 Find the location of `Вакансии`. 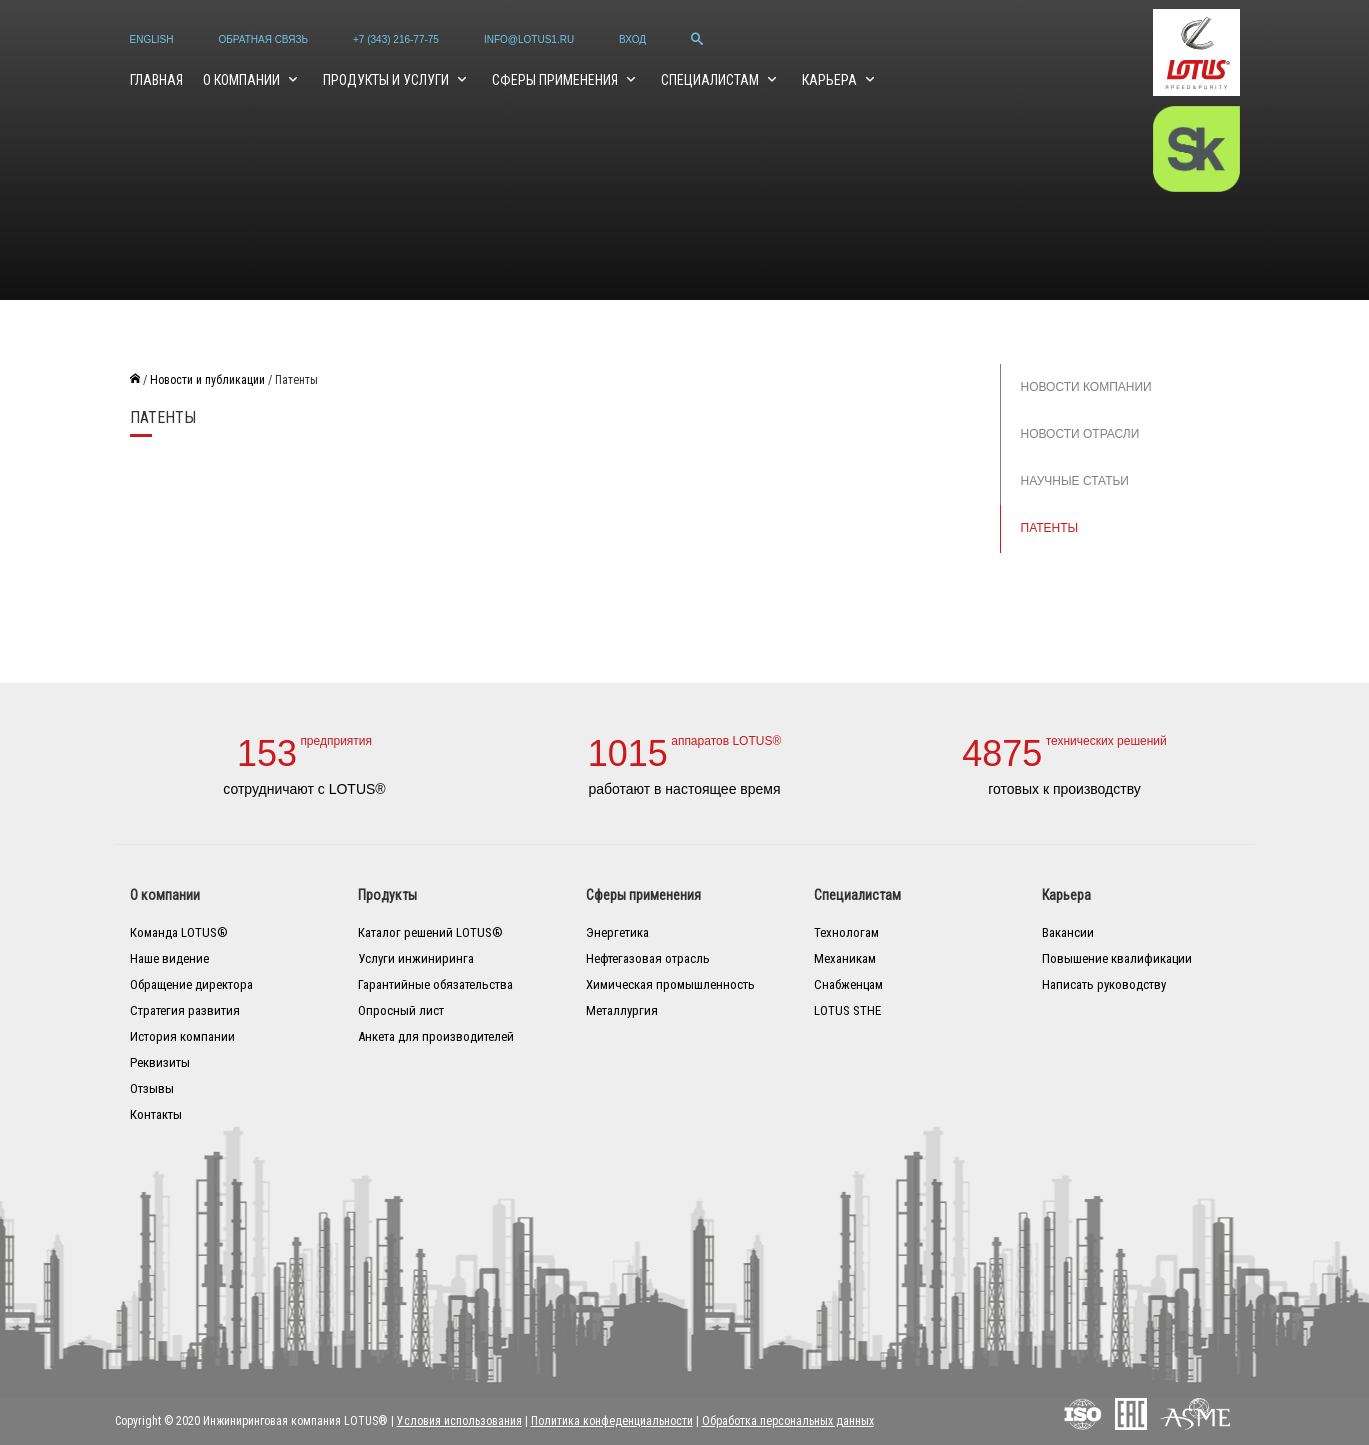

Вакансии is located at coordinates (1068, 932).